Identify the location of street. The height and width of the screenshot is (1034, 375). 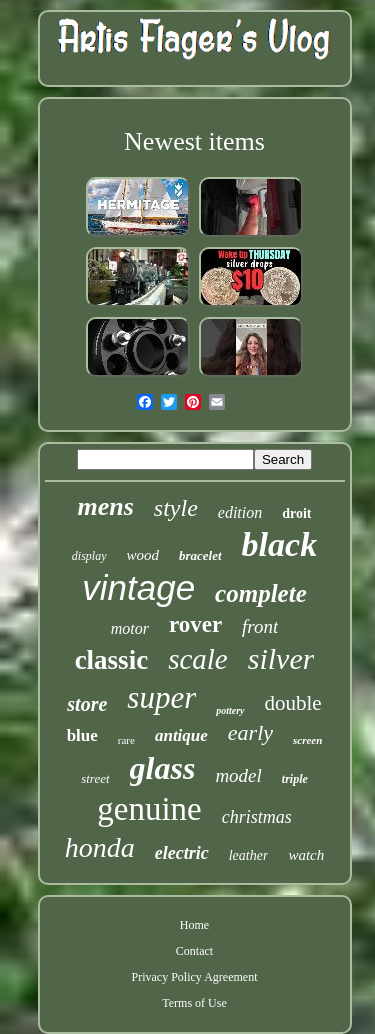
(95, 778).